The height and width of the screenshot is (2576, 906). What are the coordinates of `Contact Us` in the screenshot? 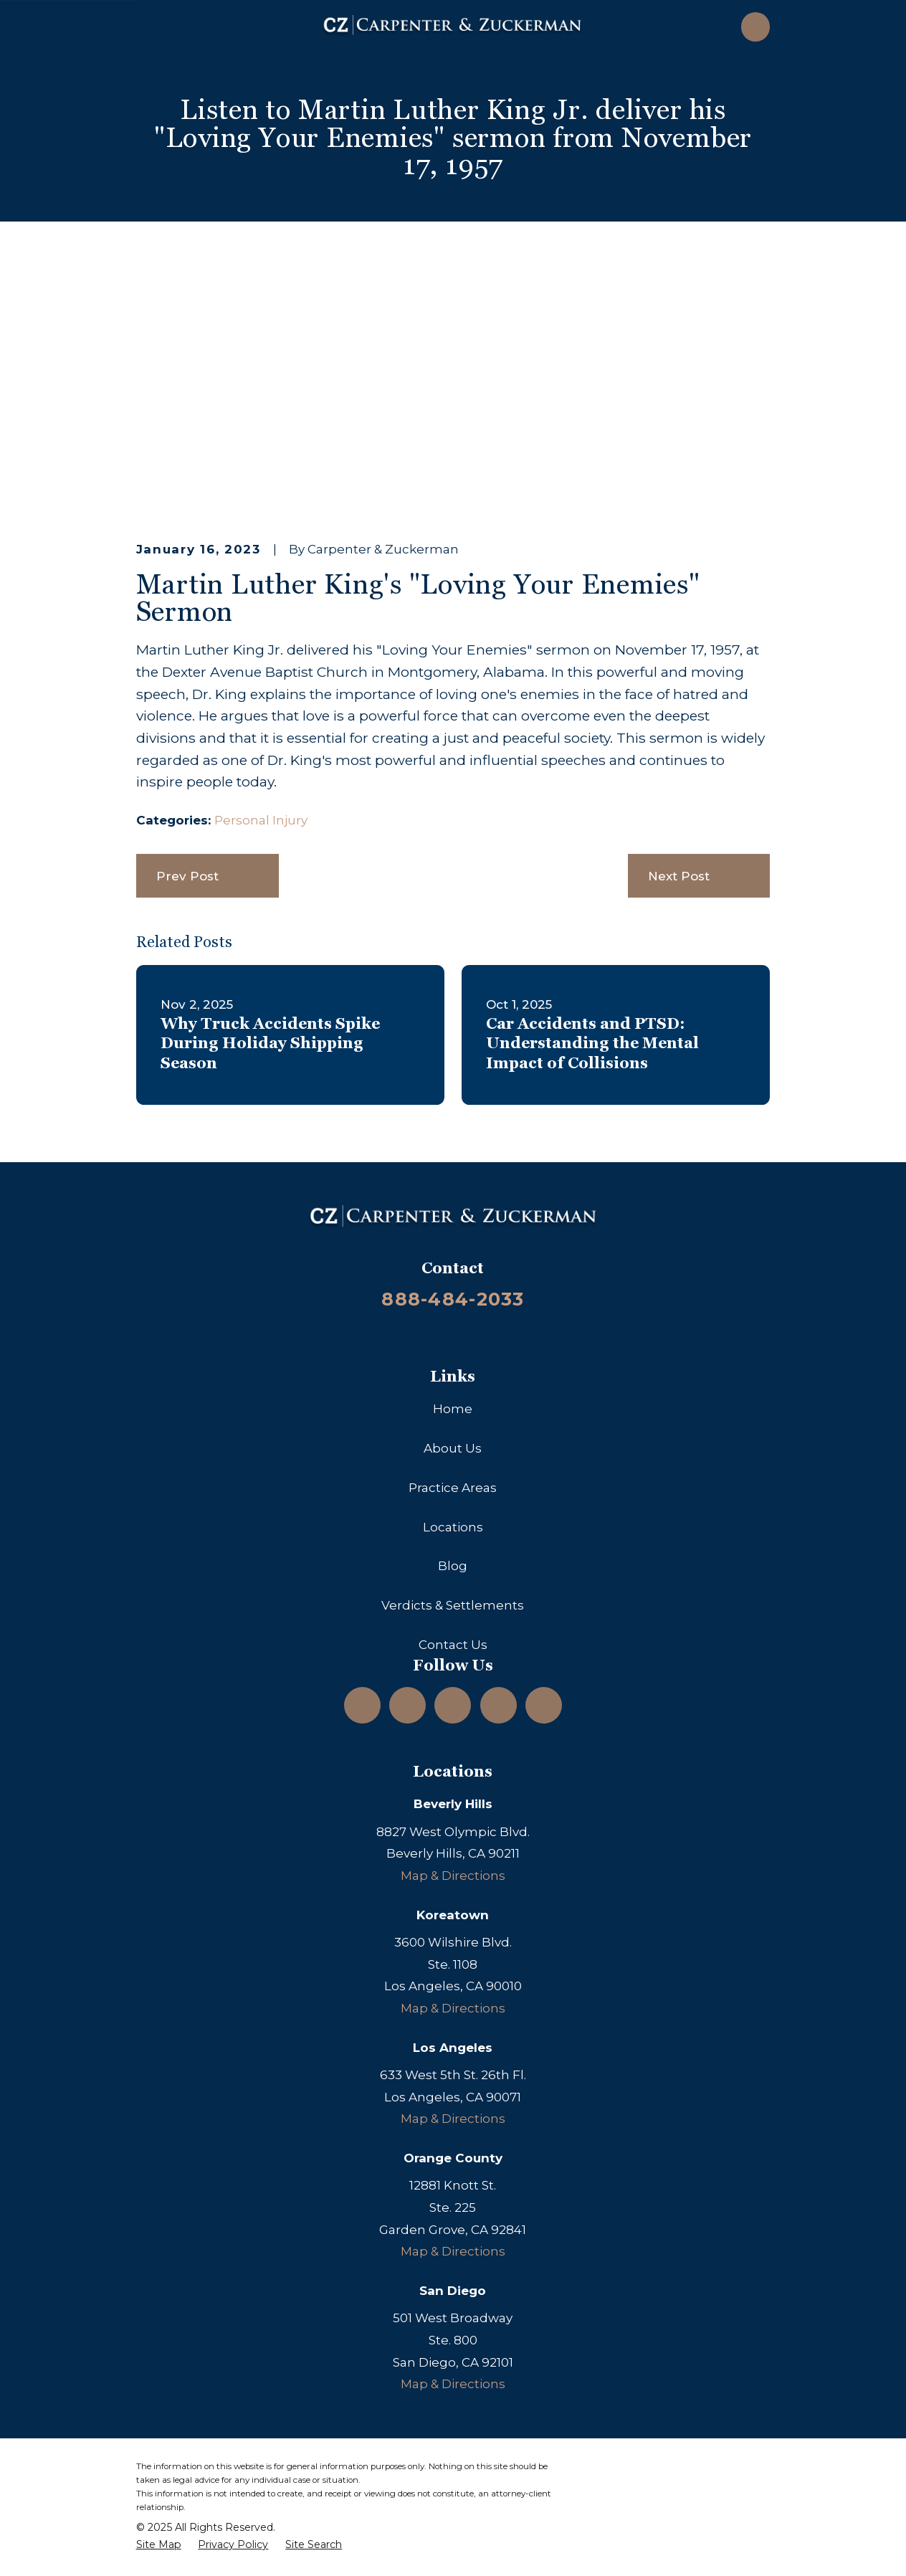 It's located at (453, 1645).